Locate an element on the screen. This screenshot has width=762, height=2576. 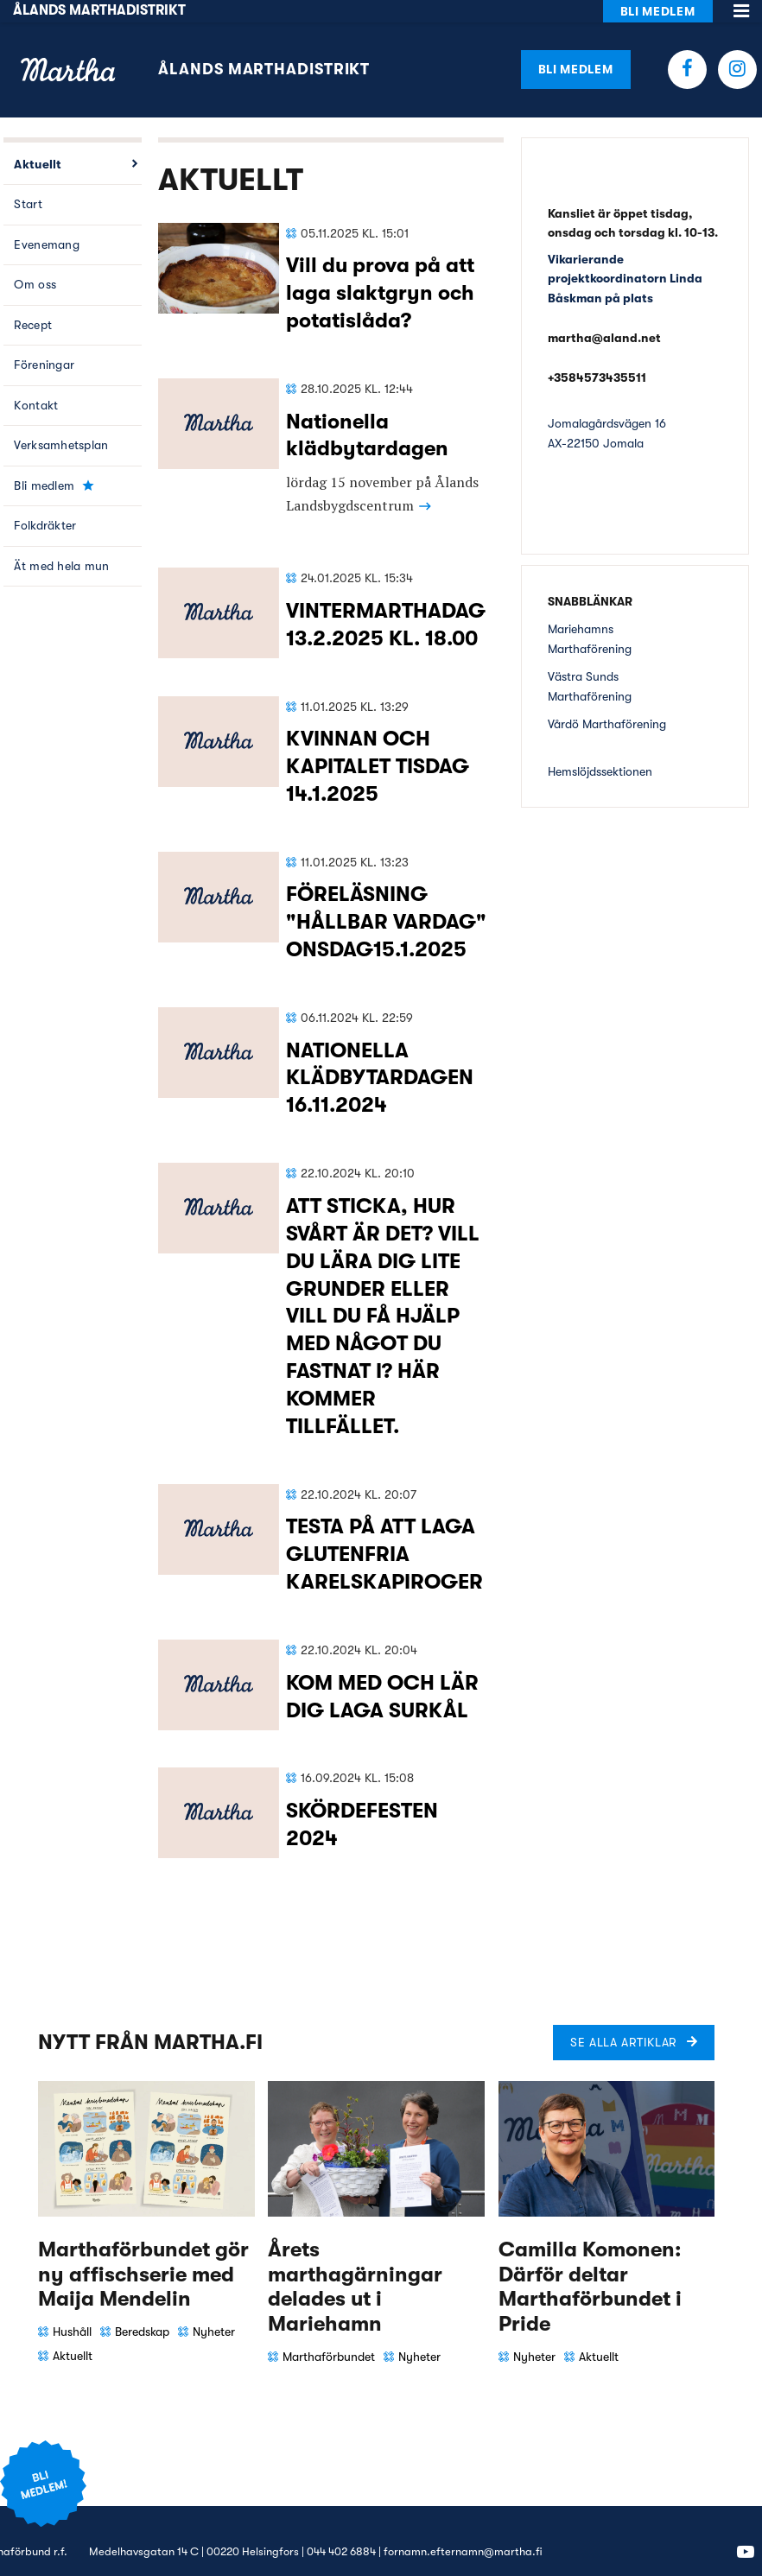
Kontakt is located at coordinates (36, 383).